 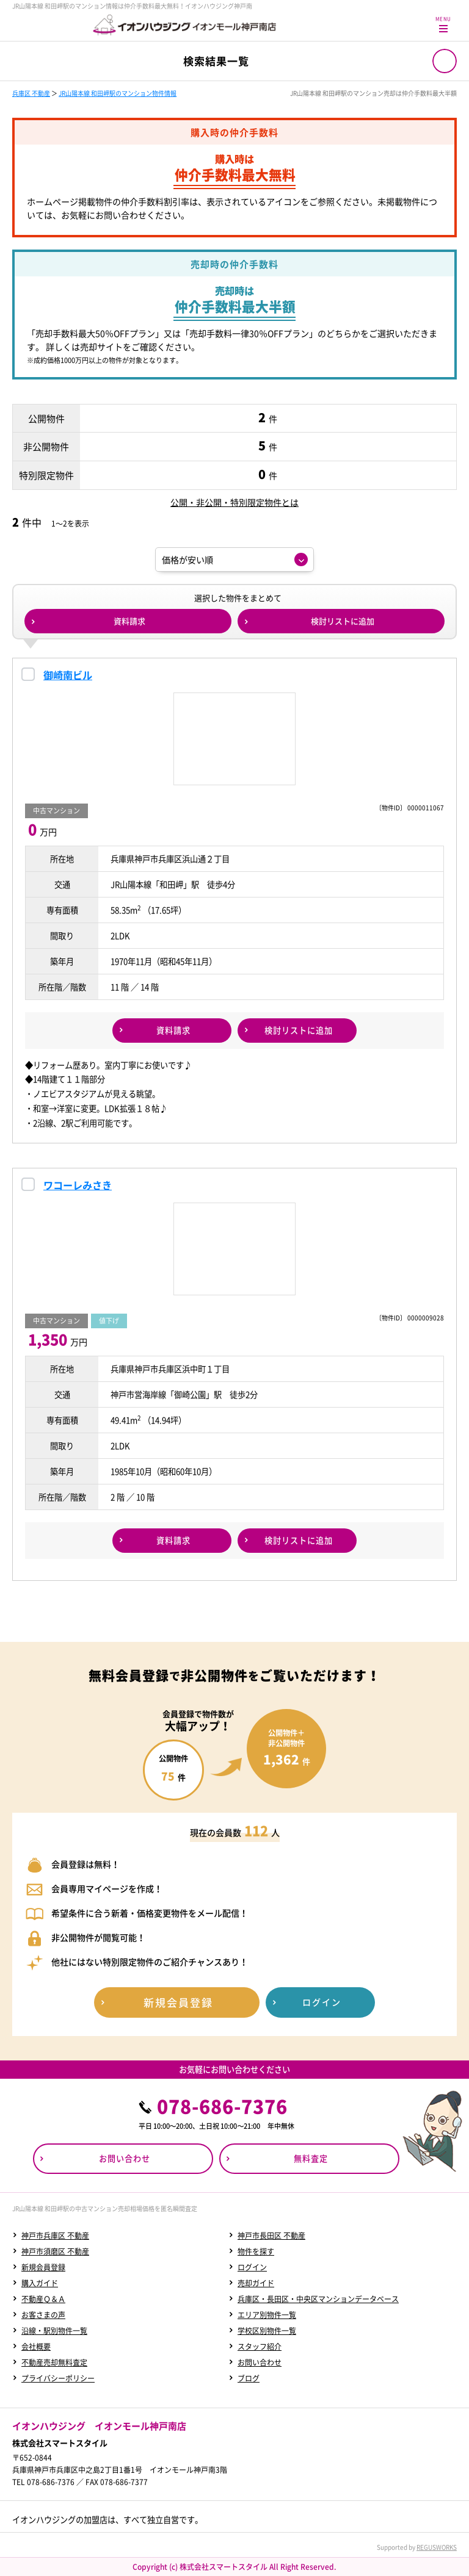 What do you see at coordinates (260, 2346) in the screenshot?
I see `スタッフ紹介` at bounding box center [260, 2346].